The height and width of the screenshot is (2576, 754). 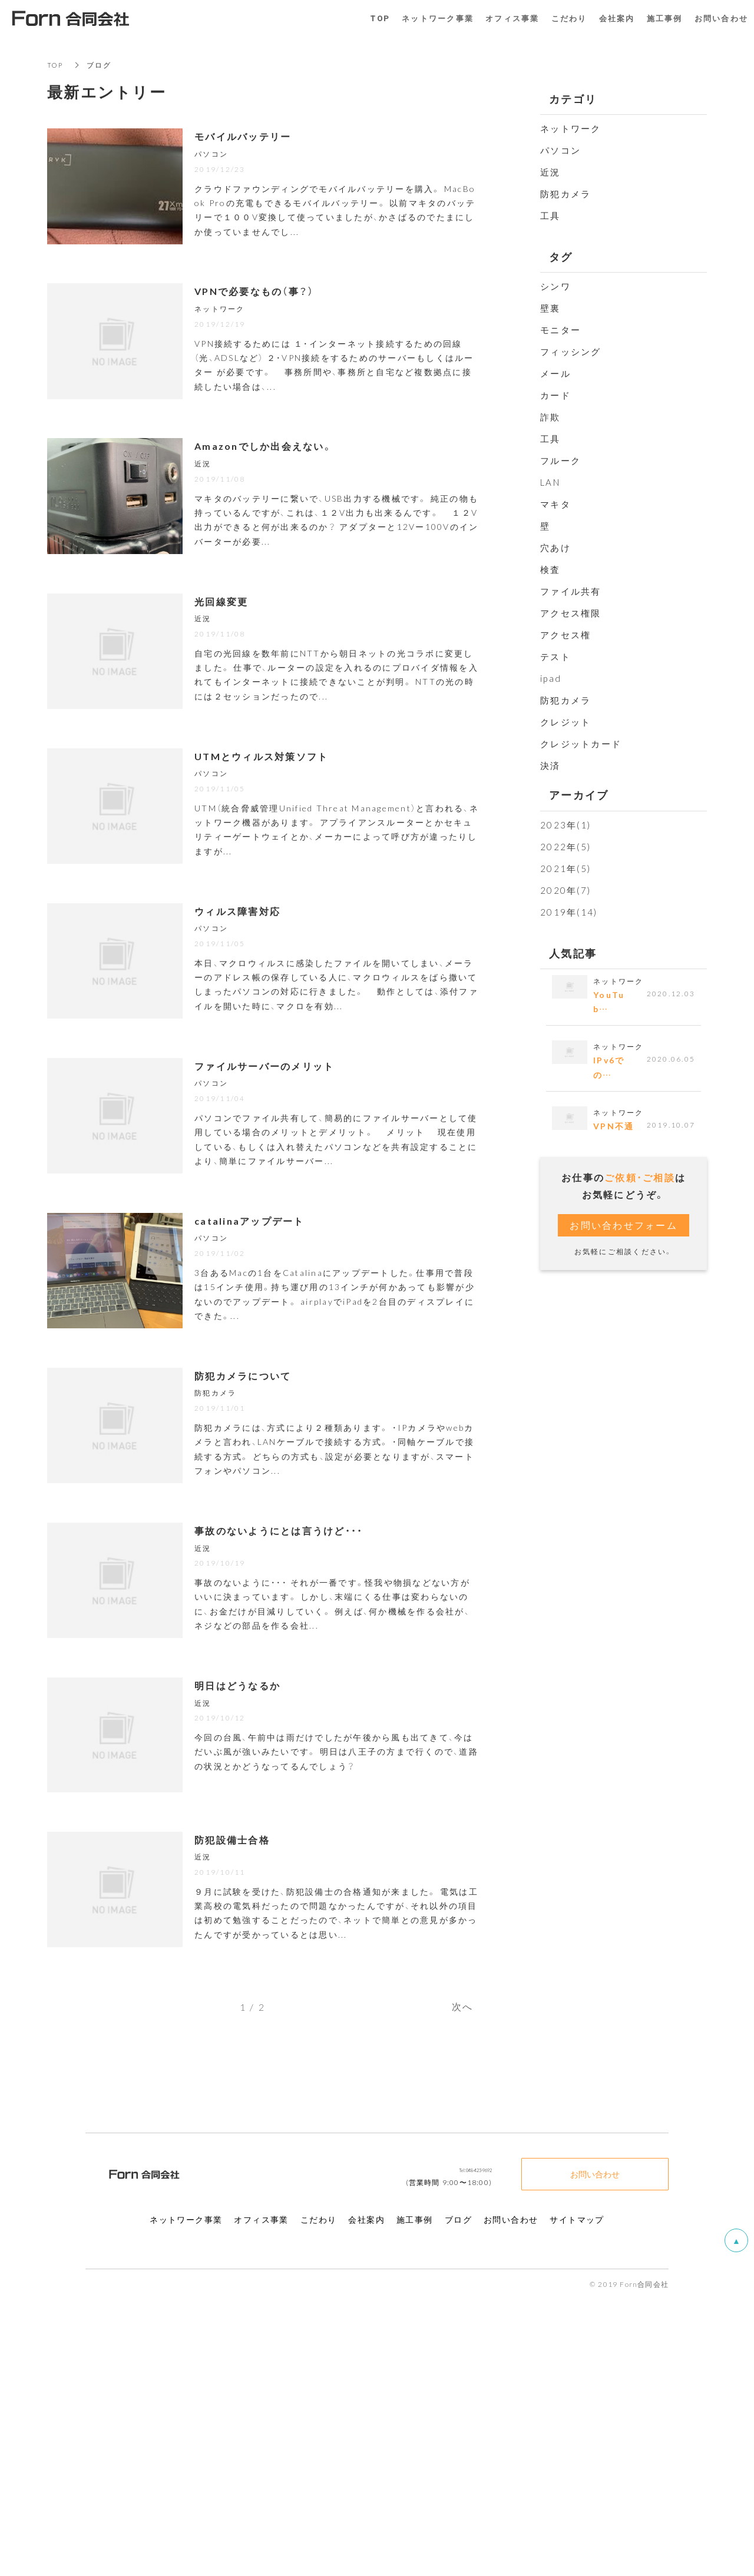 I want to click on クレジット, so click(x=565, y=721).